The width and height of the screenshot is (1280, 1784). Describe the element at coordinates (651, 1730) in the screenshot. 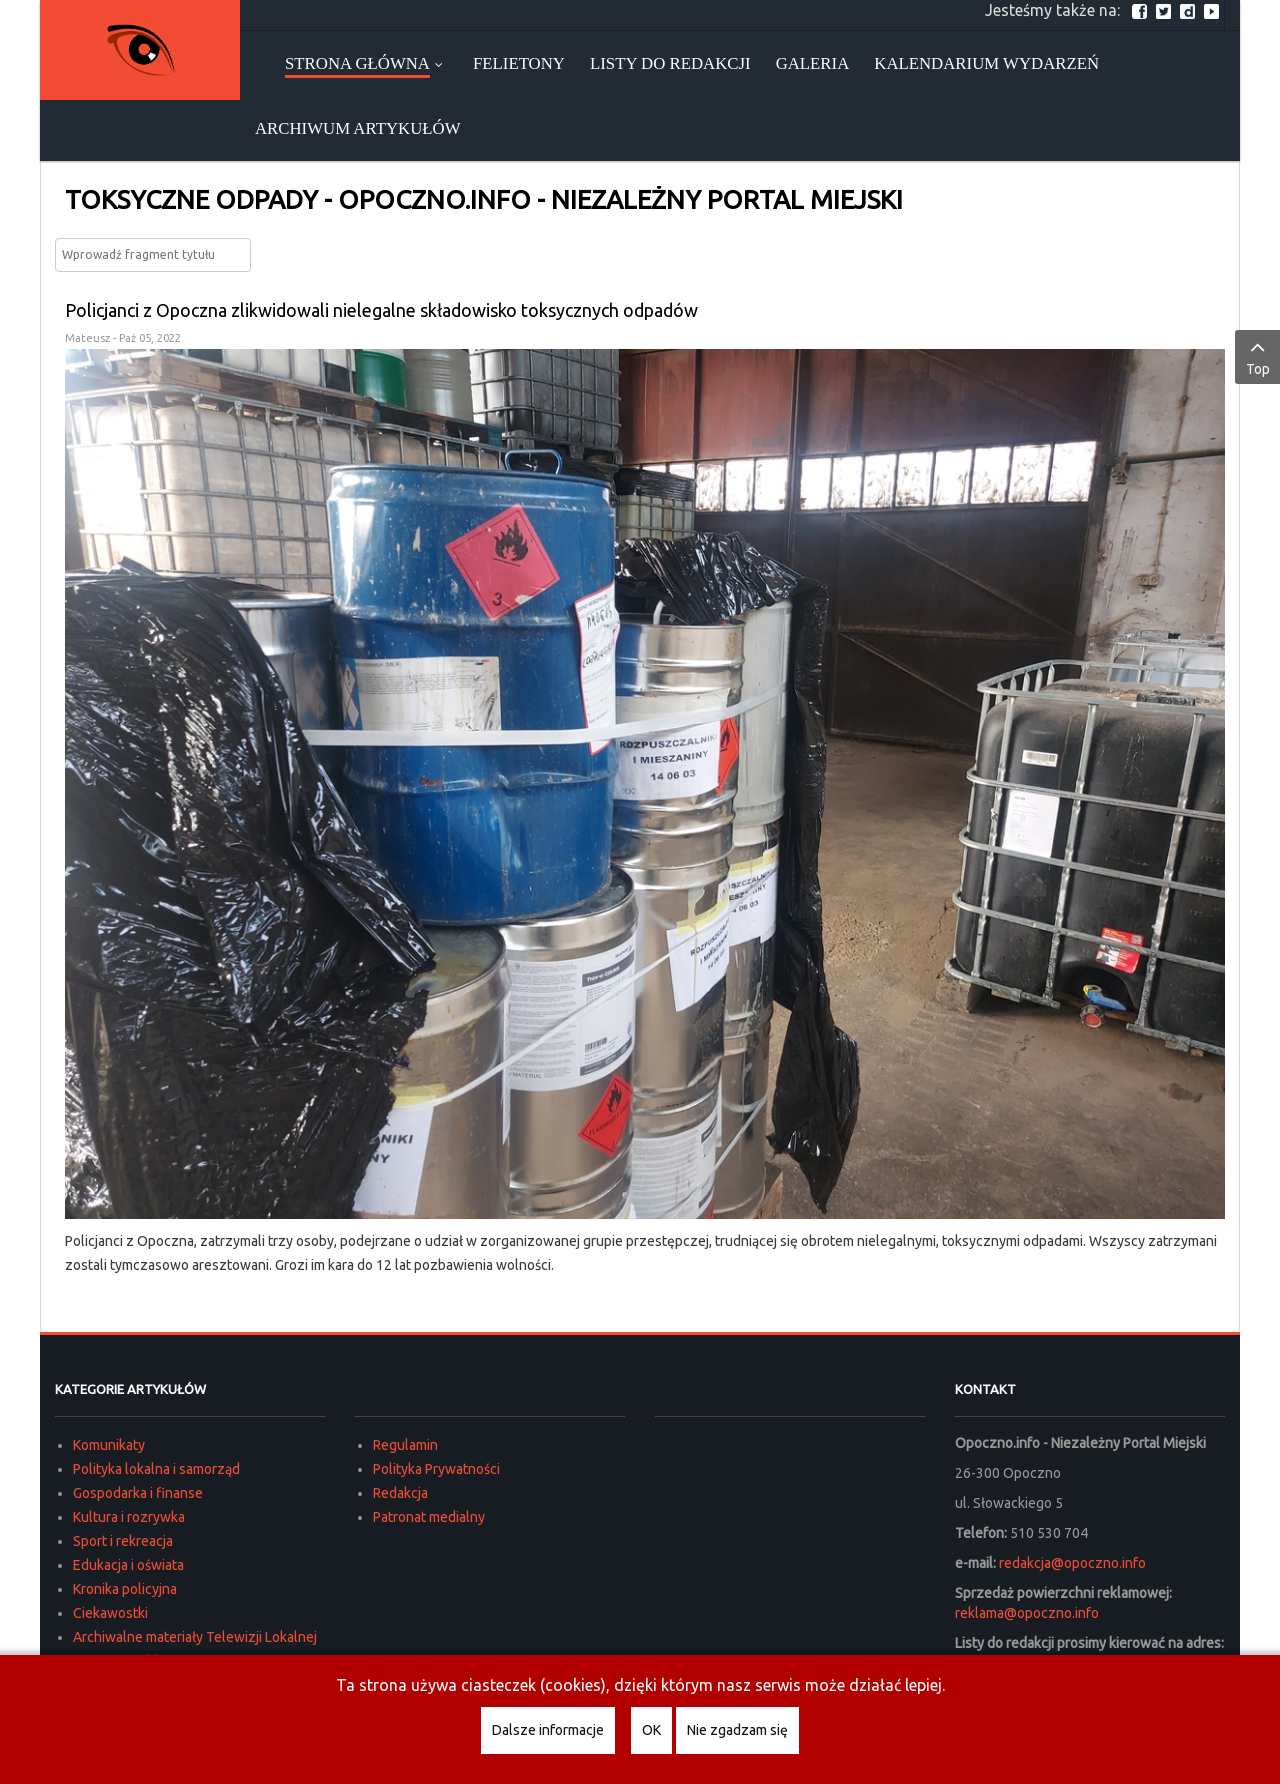

I see `OK` at that location.